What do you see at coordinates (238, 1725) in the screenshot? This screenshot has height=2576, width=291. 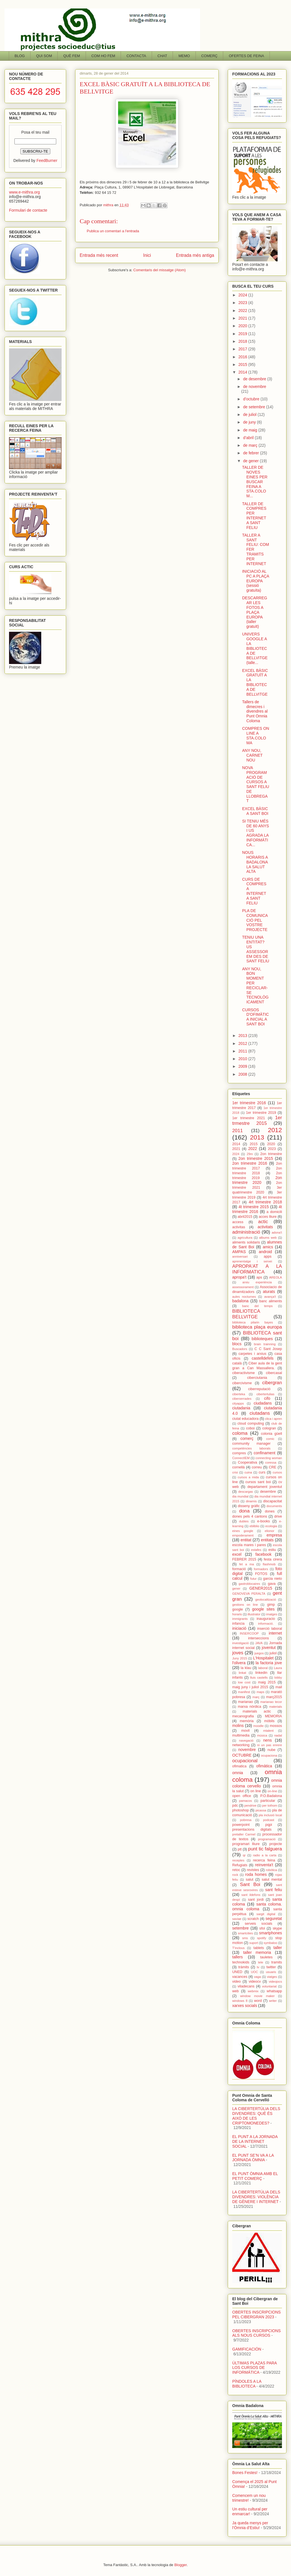 I see `molins` at bounding box center [238, 1725].